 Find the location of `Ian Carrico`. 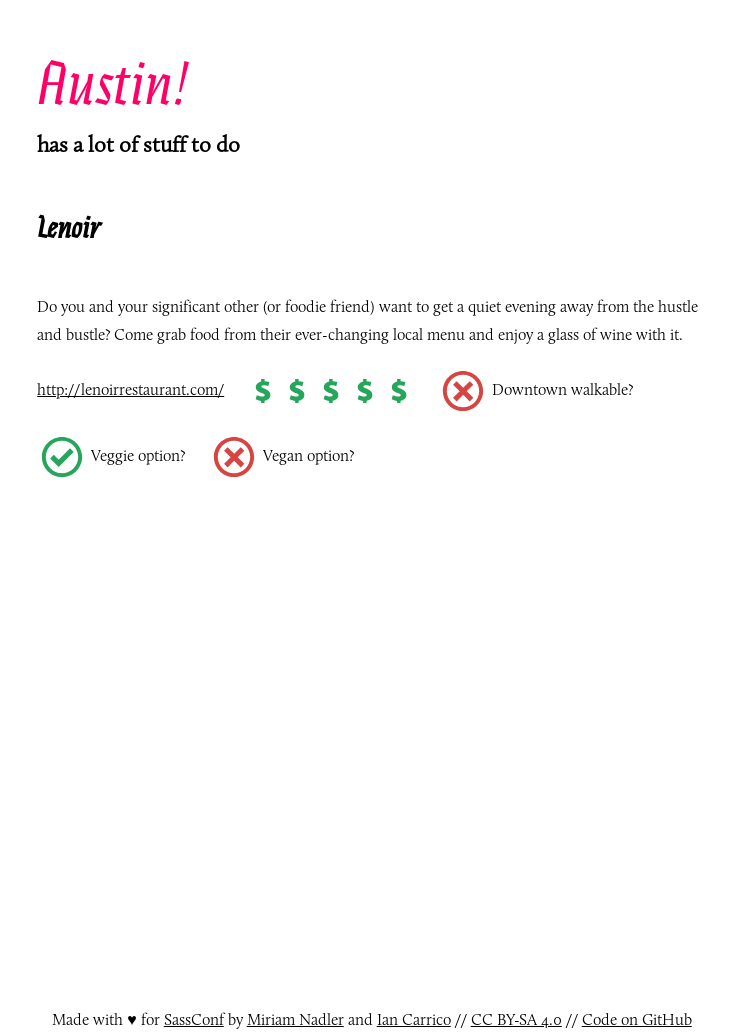

Ian Carrico is located at coordinates (414, 1019).